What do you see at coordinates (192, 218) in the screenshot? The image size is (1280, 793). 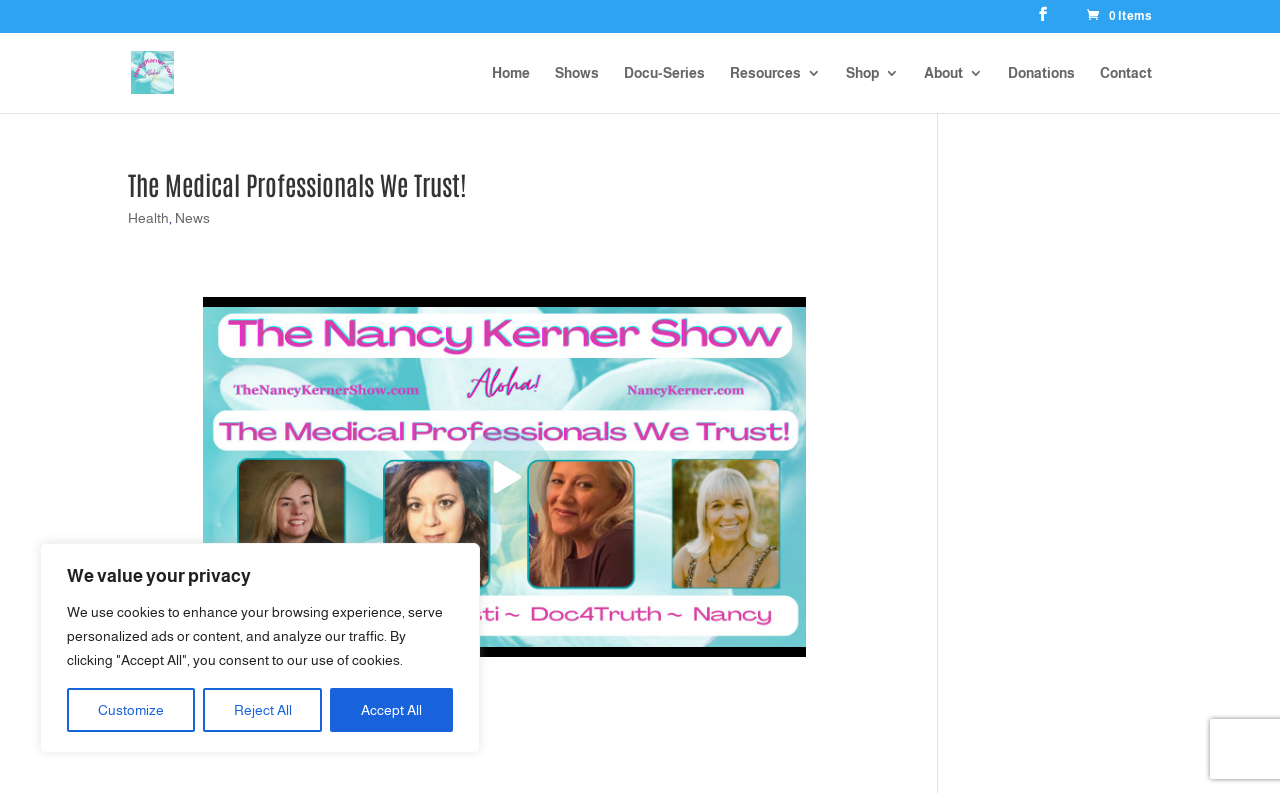 I see `News` at bounding box center [192, 218].